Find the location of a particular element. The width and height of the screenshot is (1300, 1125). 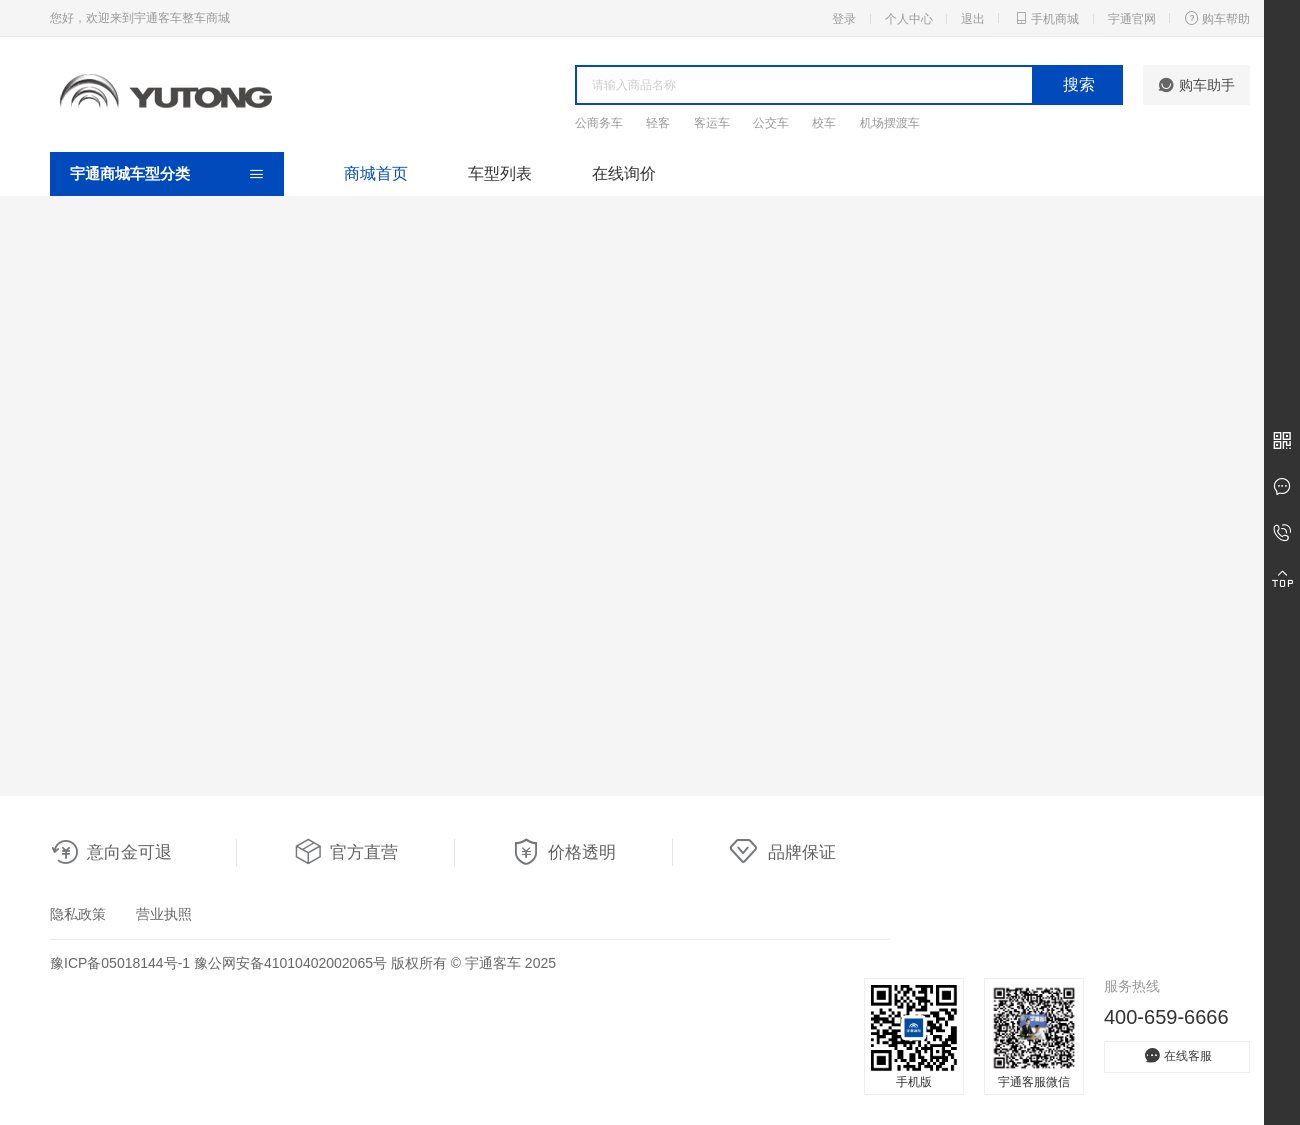

在线客服 is located at coordinates (1177, 1055).